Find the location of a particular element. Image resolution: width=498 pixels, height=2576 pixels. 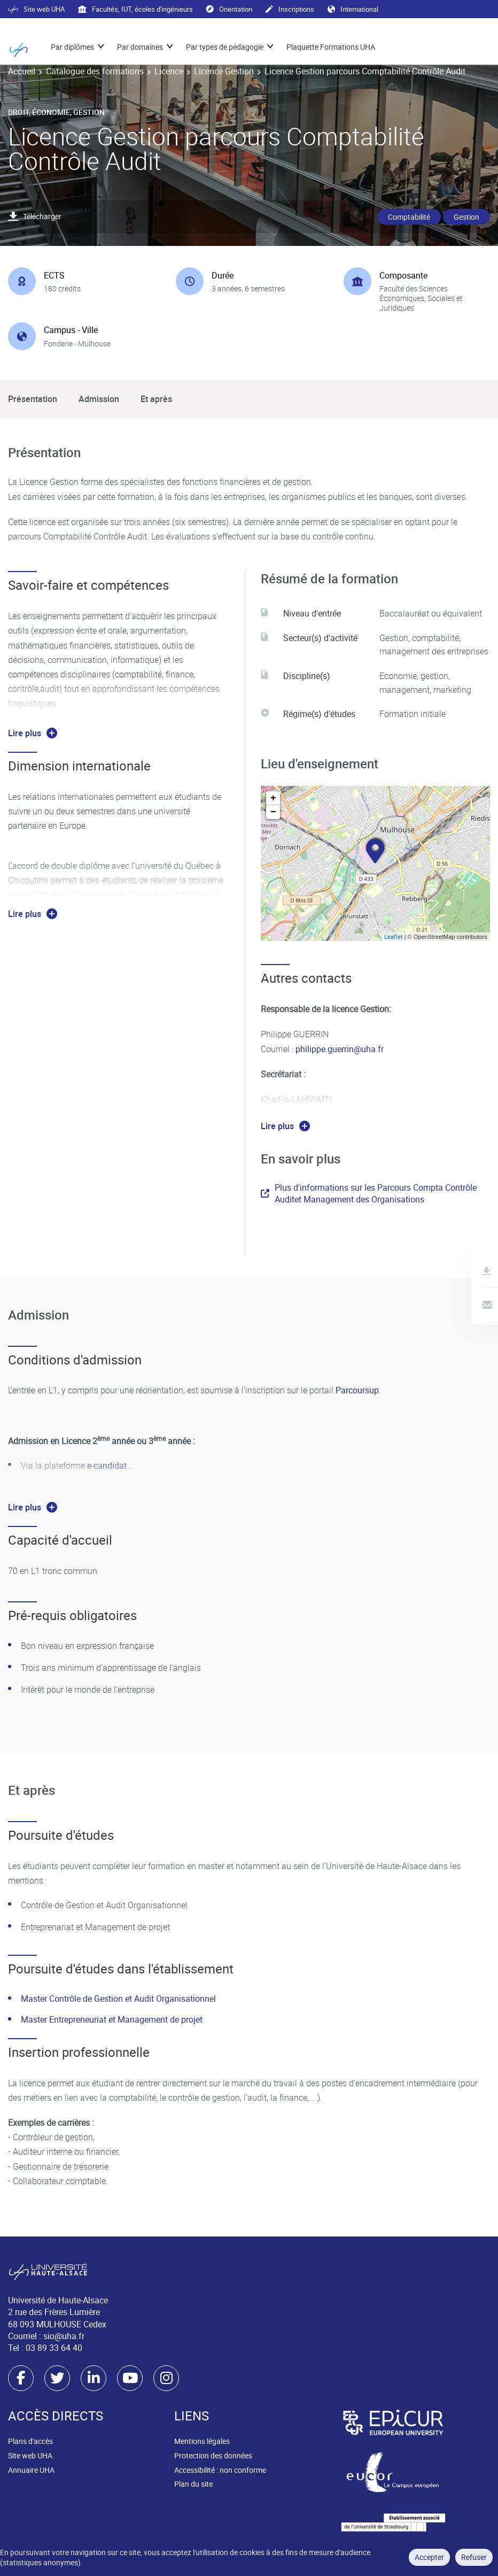

Plaquette Formations UHA is located at coordinates (330, 47).